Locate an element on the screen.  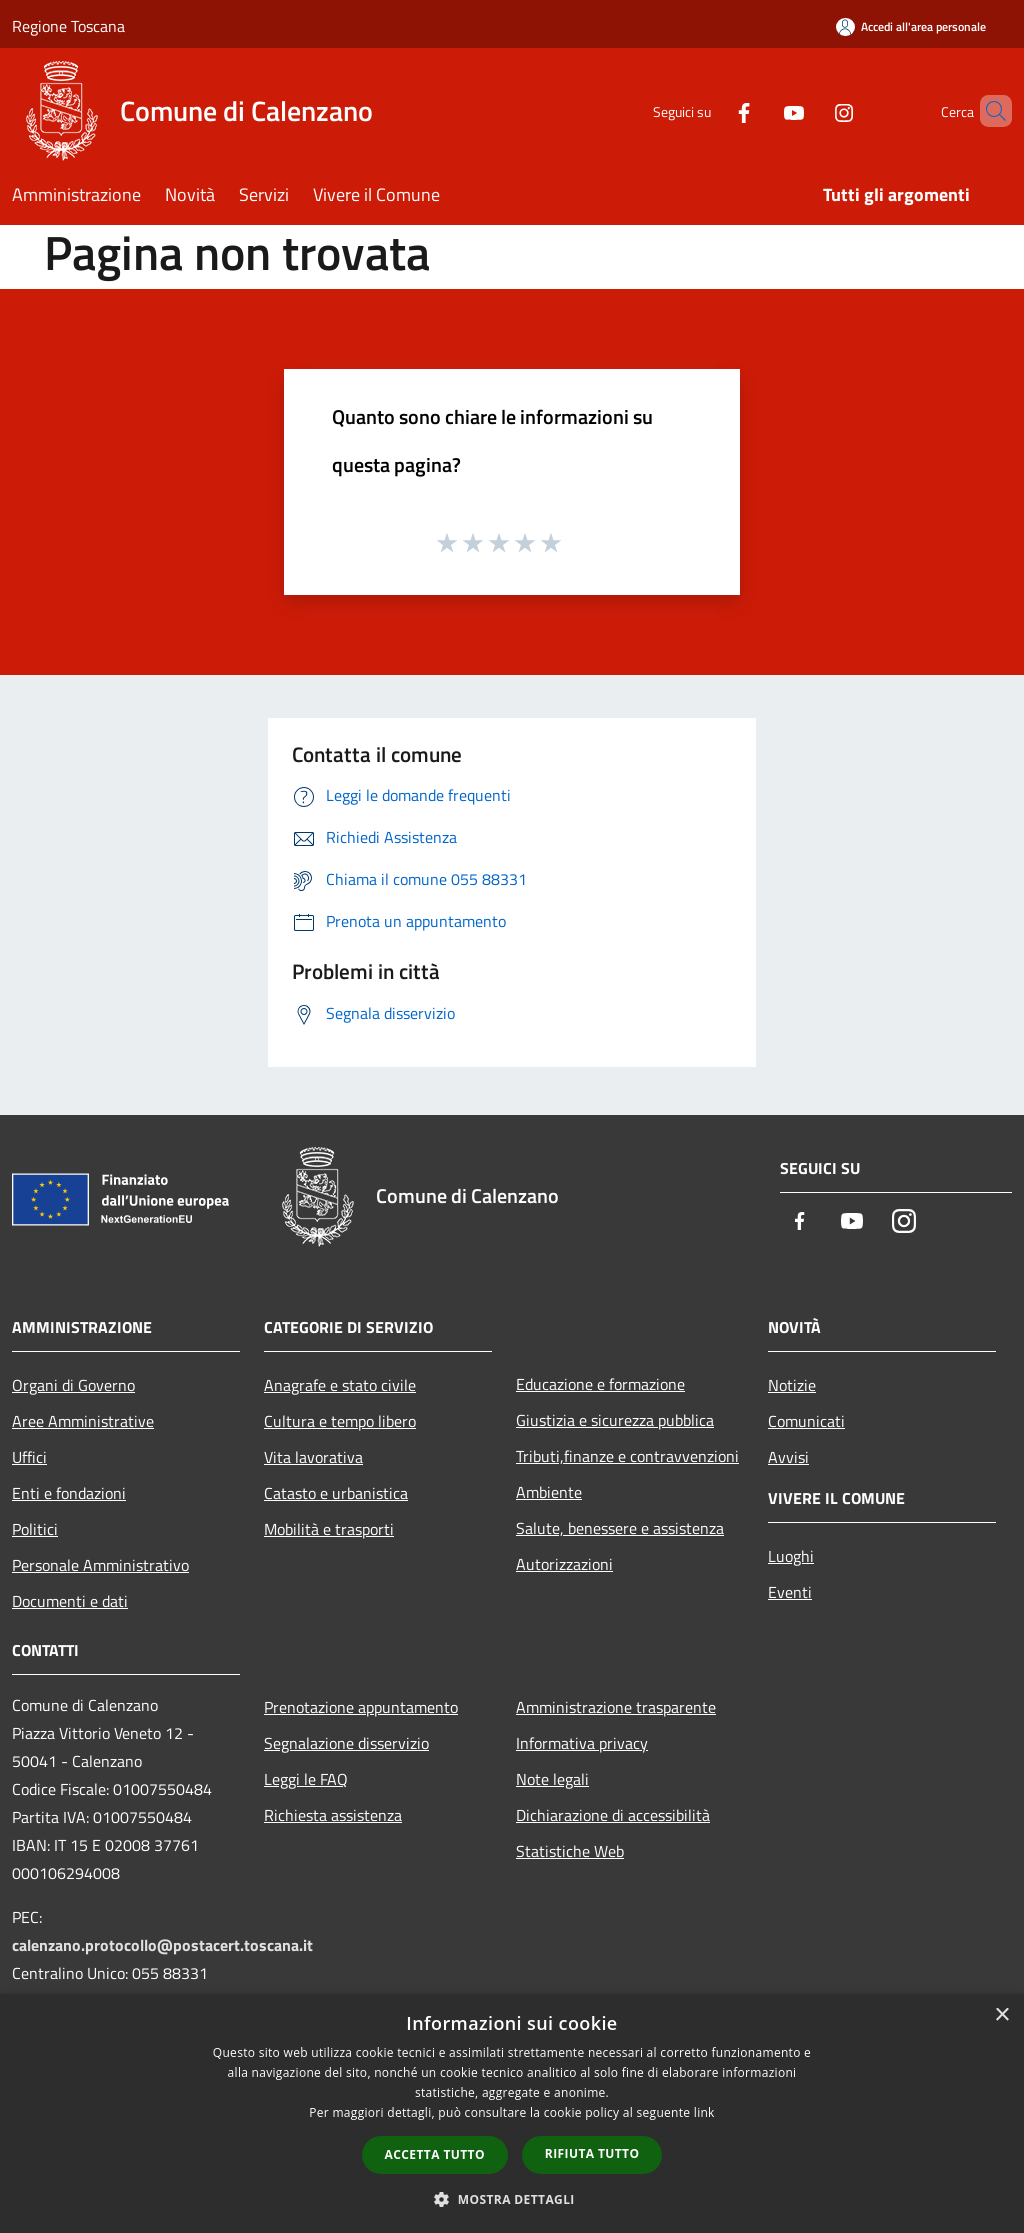
Salute, benessere e assistenza is located at coordinates (620, 1528).